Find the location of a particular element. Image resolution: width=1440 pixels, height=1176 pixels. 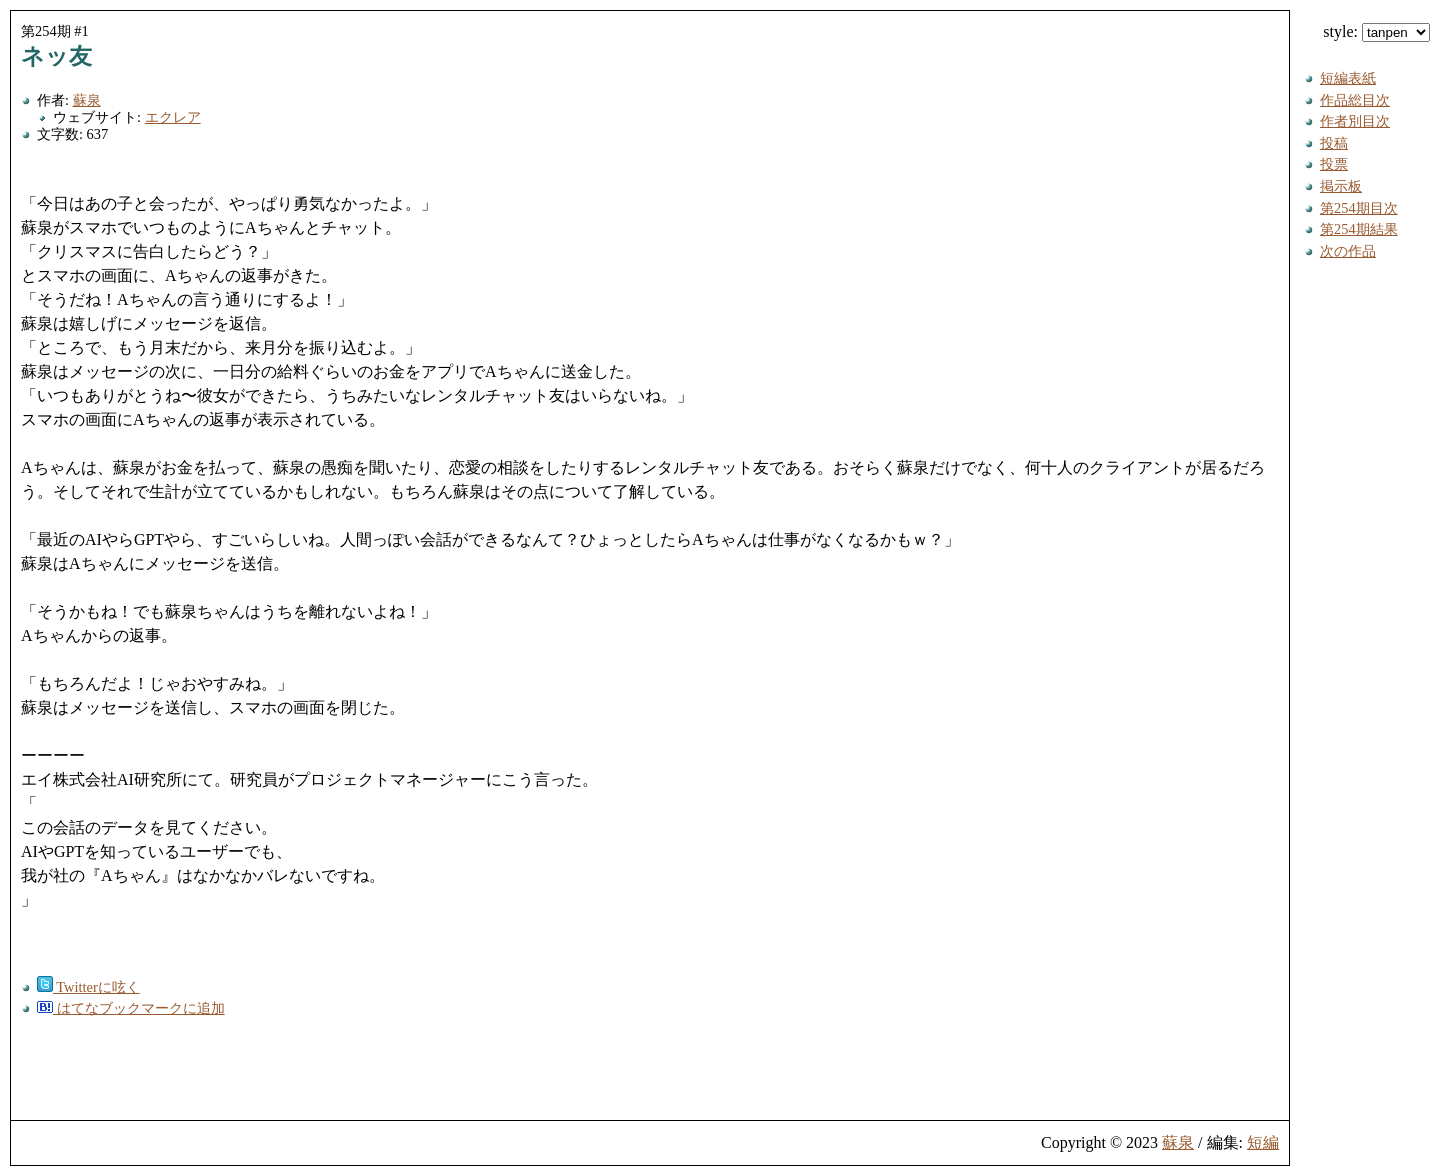

style: is located at coordinates (1376, 31).